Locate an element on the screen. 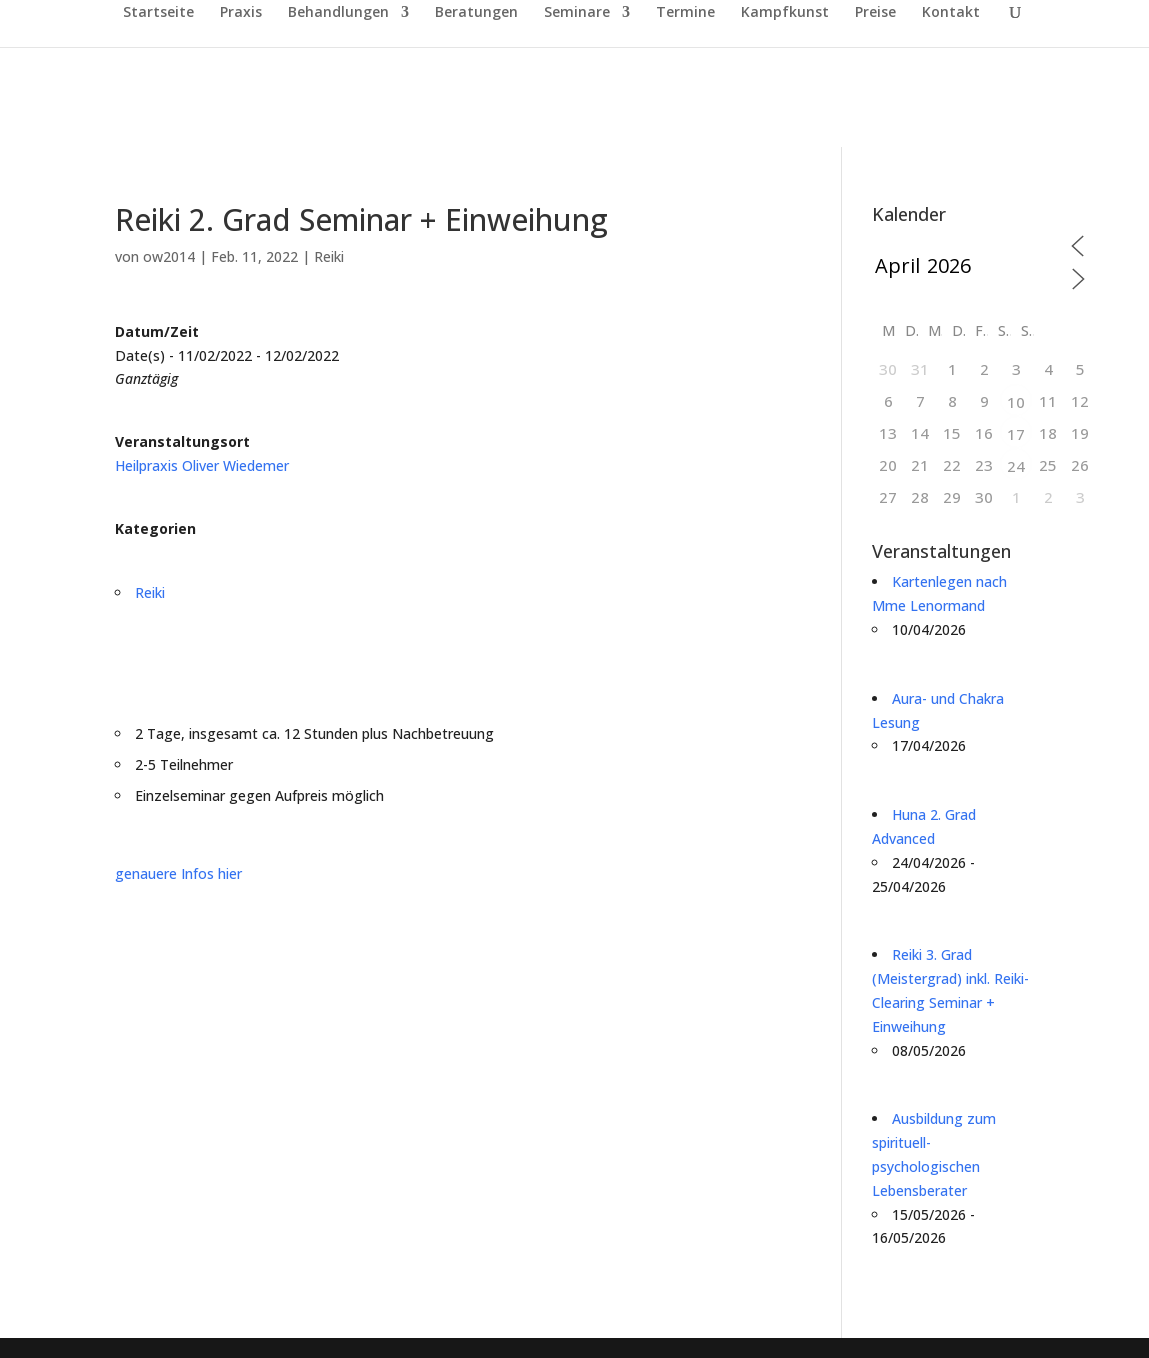 Image resolution: width=1149 pixels, height=1358 pixels. genauere Infos hier is located at coordinates (178, 873).